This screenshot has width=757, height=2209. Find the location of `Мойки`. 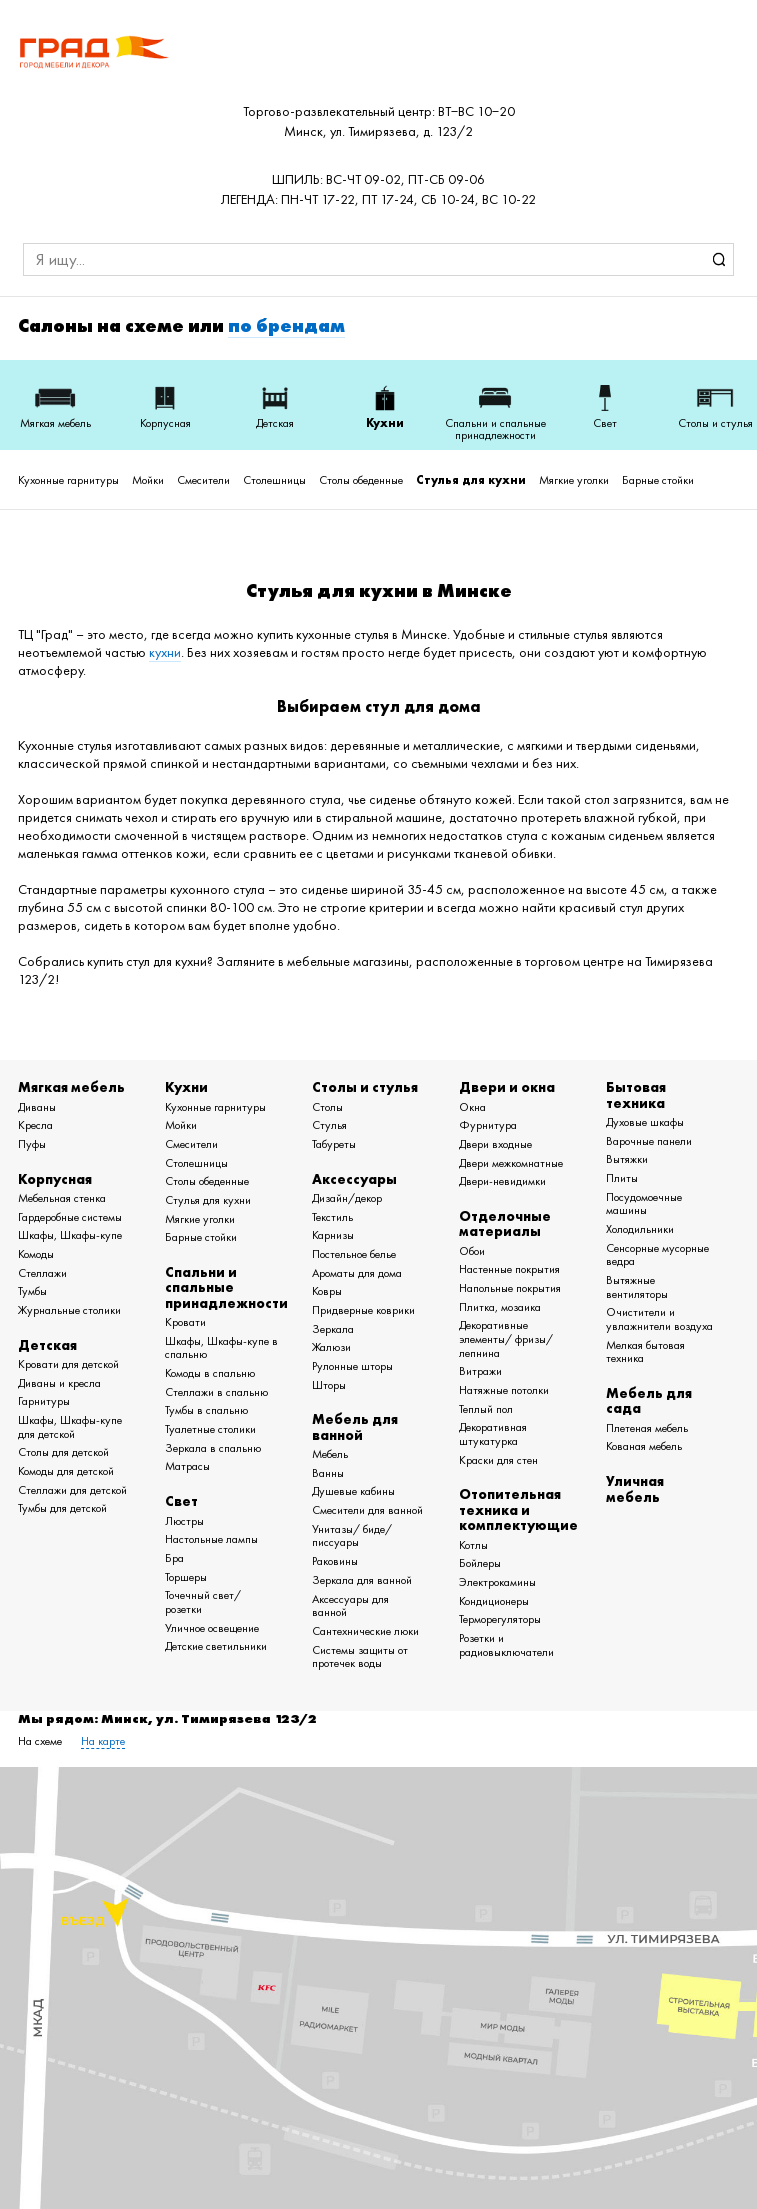

Мойки is located at coordinates (148, 480).